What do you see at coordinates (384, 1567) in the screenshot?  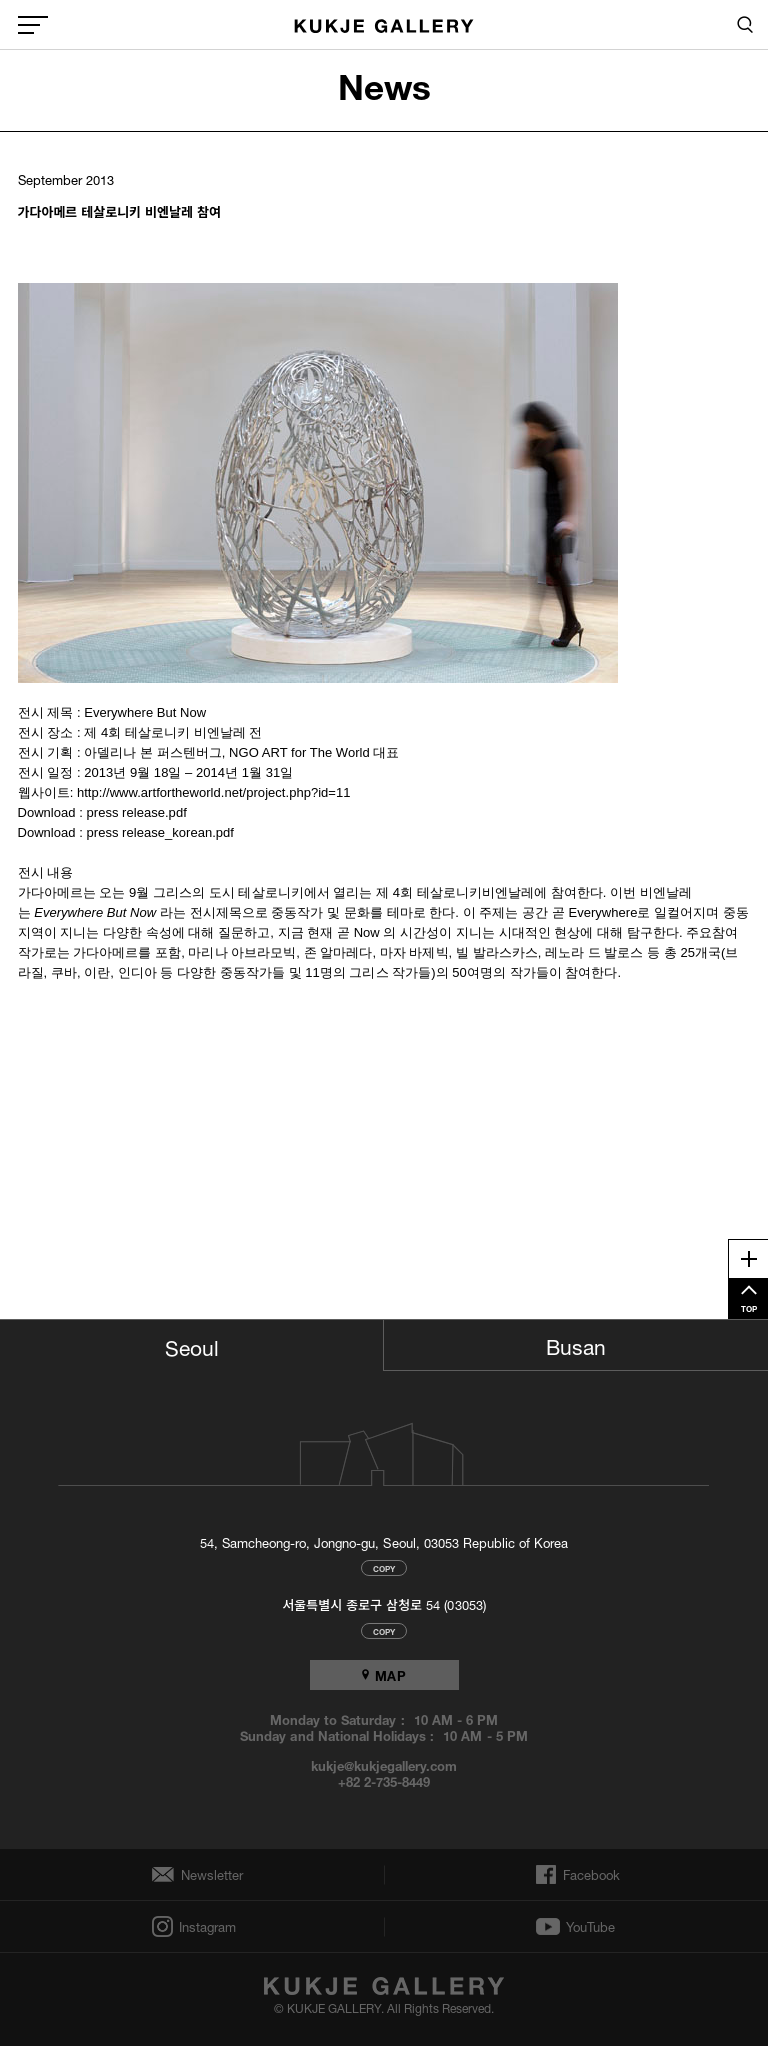 I see `COPY` at bounding box center [384, 1567].